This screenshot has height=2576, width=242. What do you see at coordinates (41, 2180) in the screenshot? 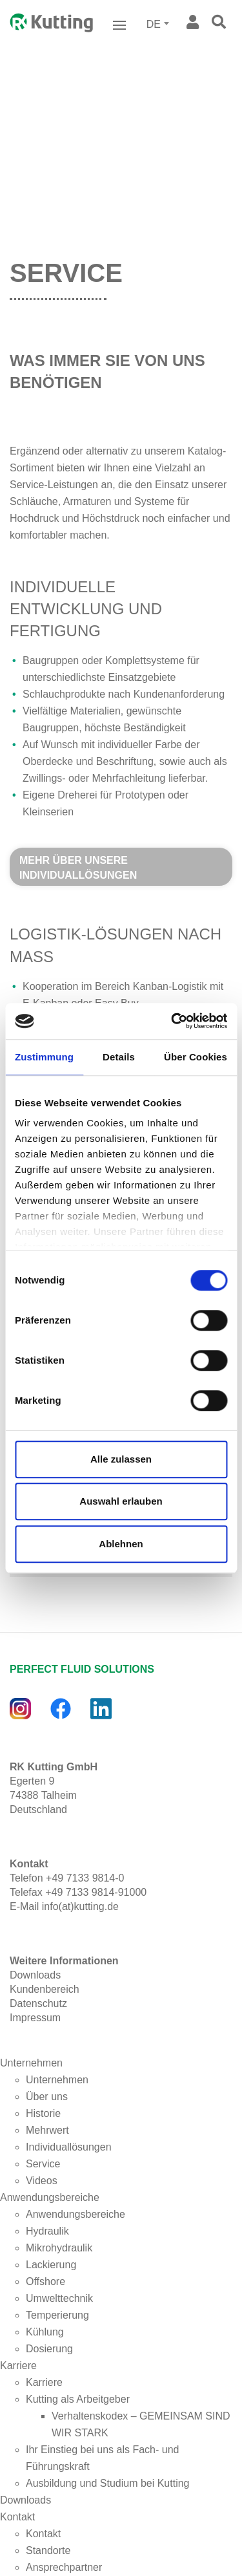
I see `Videos` at bounding box center [41, 2180].